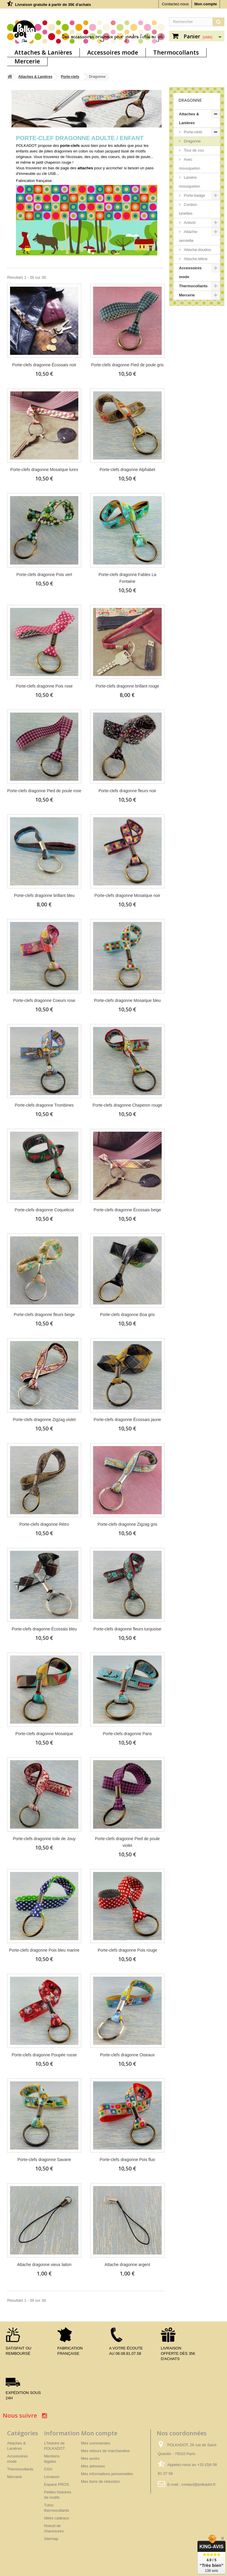 Image resolution: width=227 pixels, height=2576 pixels. I want to click on Porte-clefs dragonne brillant bleu, so click(44, 895).